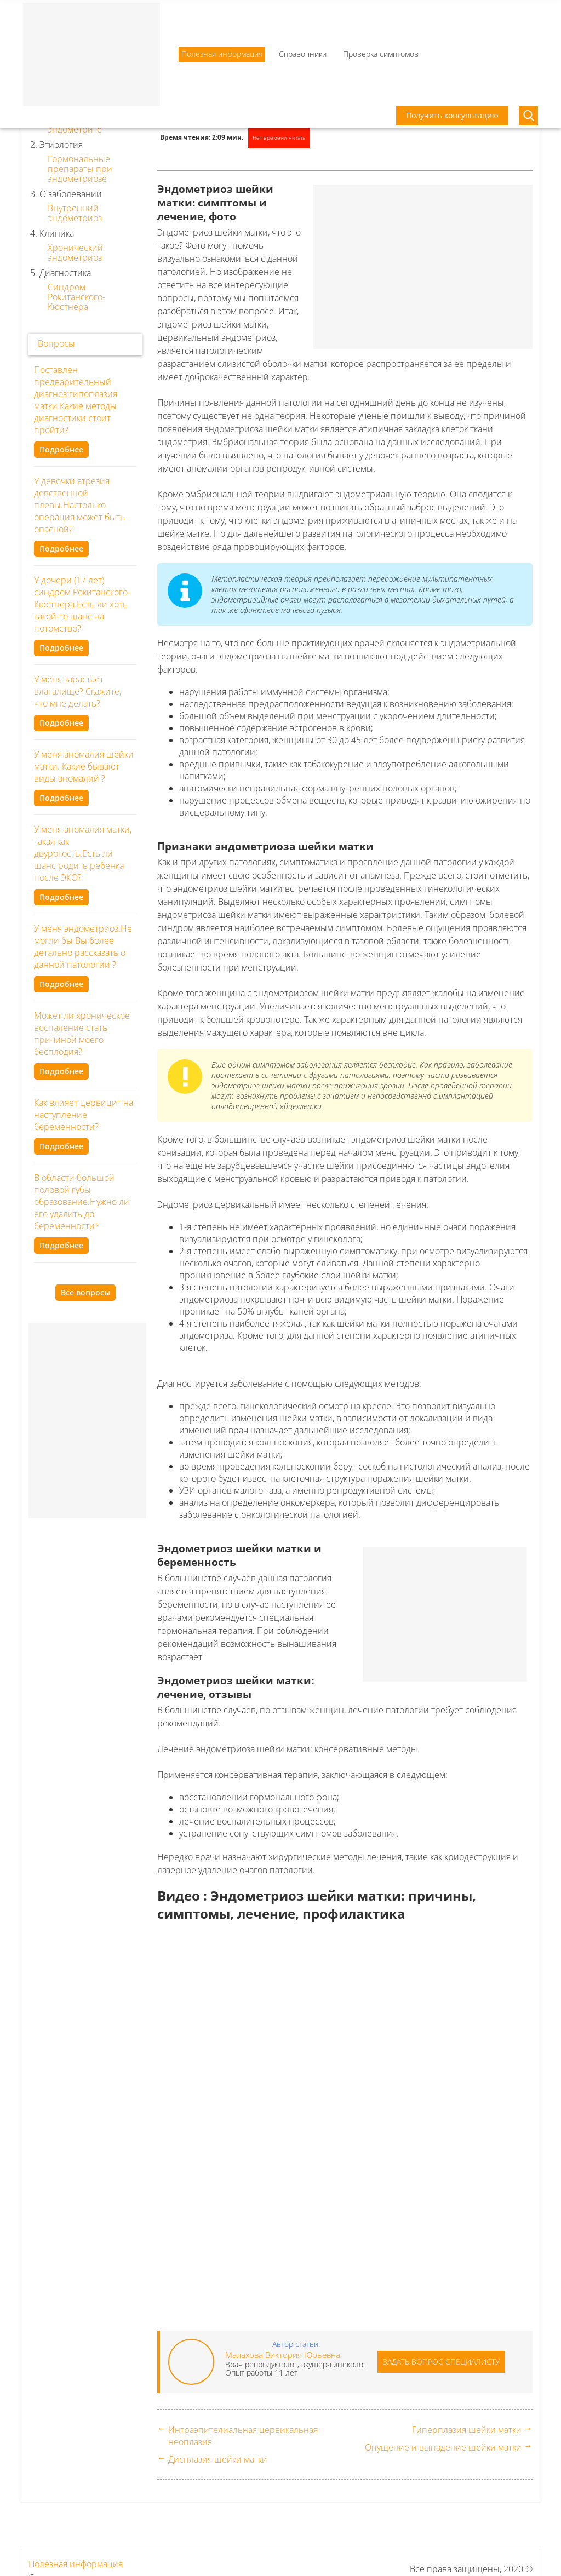 This screenshot has width=561, height=2576. Describe the element at coordinates (75, 400) in the screenshot. I see `Поставлен предварительный диагноз:гипоплазия матки.Какие методы диагностики стоит пройти?` at that location.